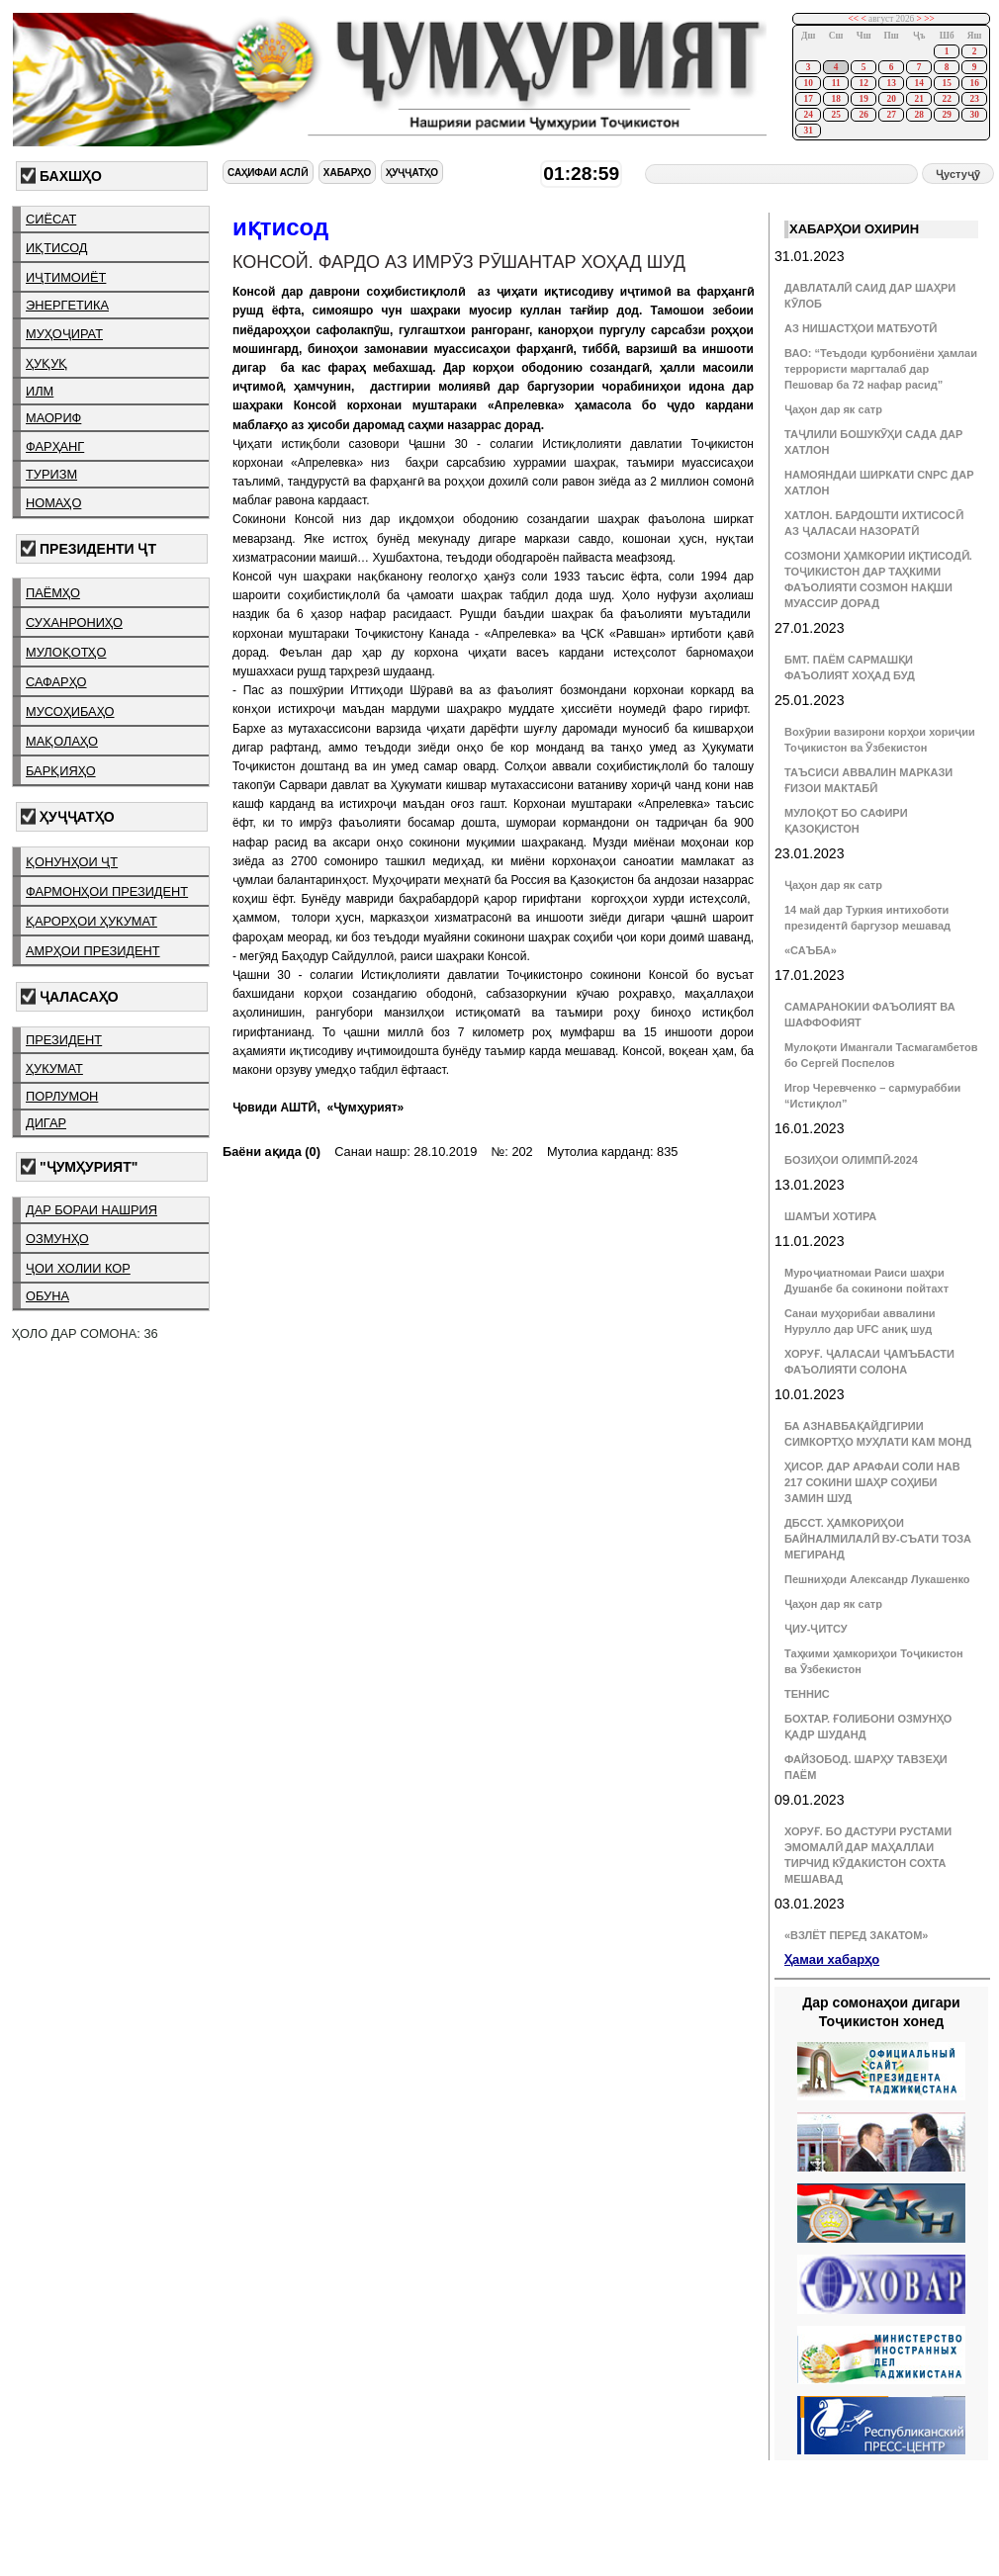 The image size is (999, 2576). I want to click on 26, so click(863, 115).